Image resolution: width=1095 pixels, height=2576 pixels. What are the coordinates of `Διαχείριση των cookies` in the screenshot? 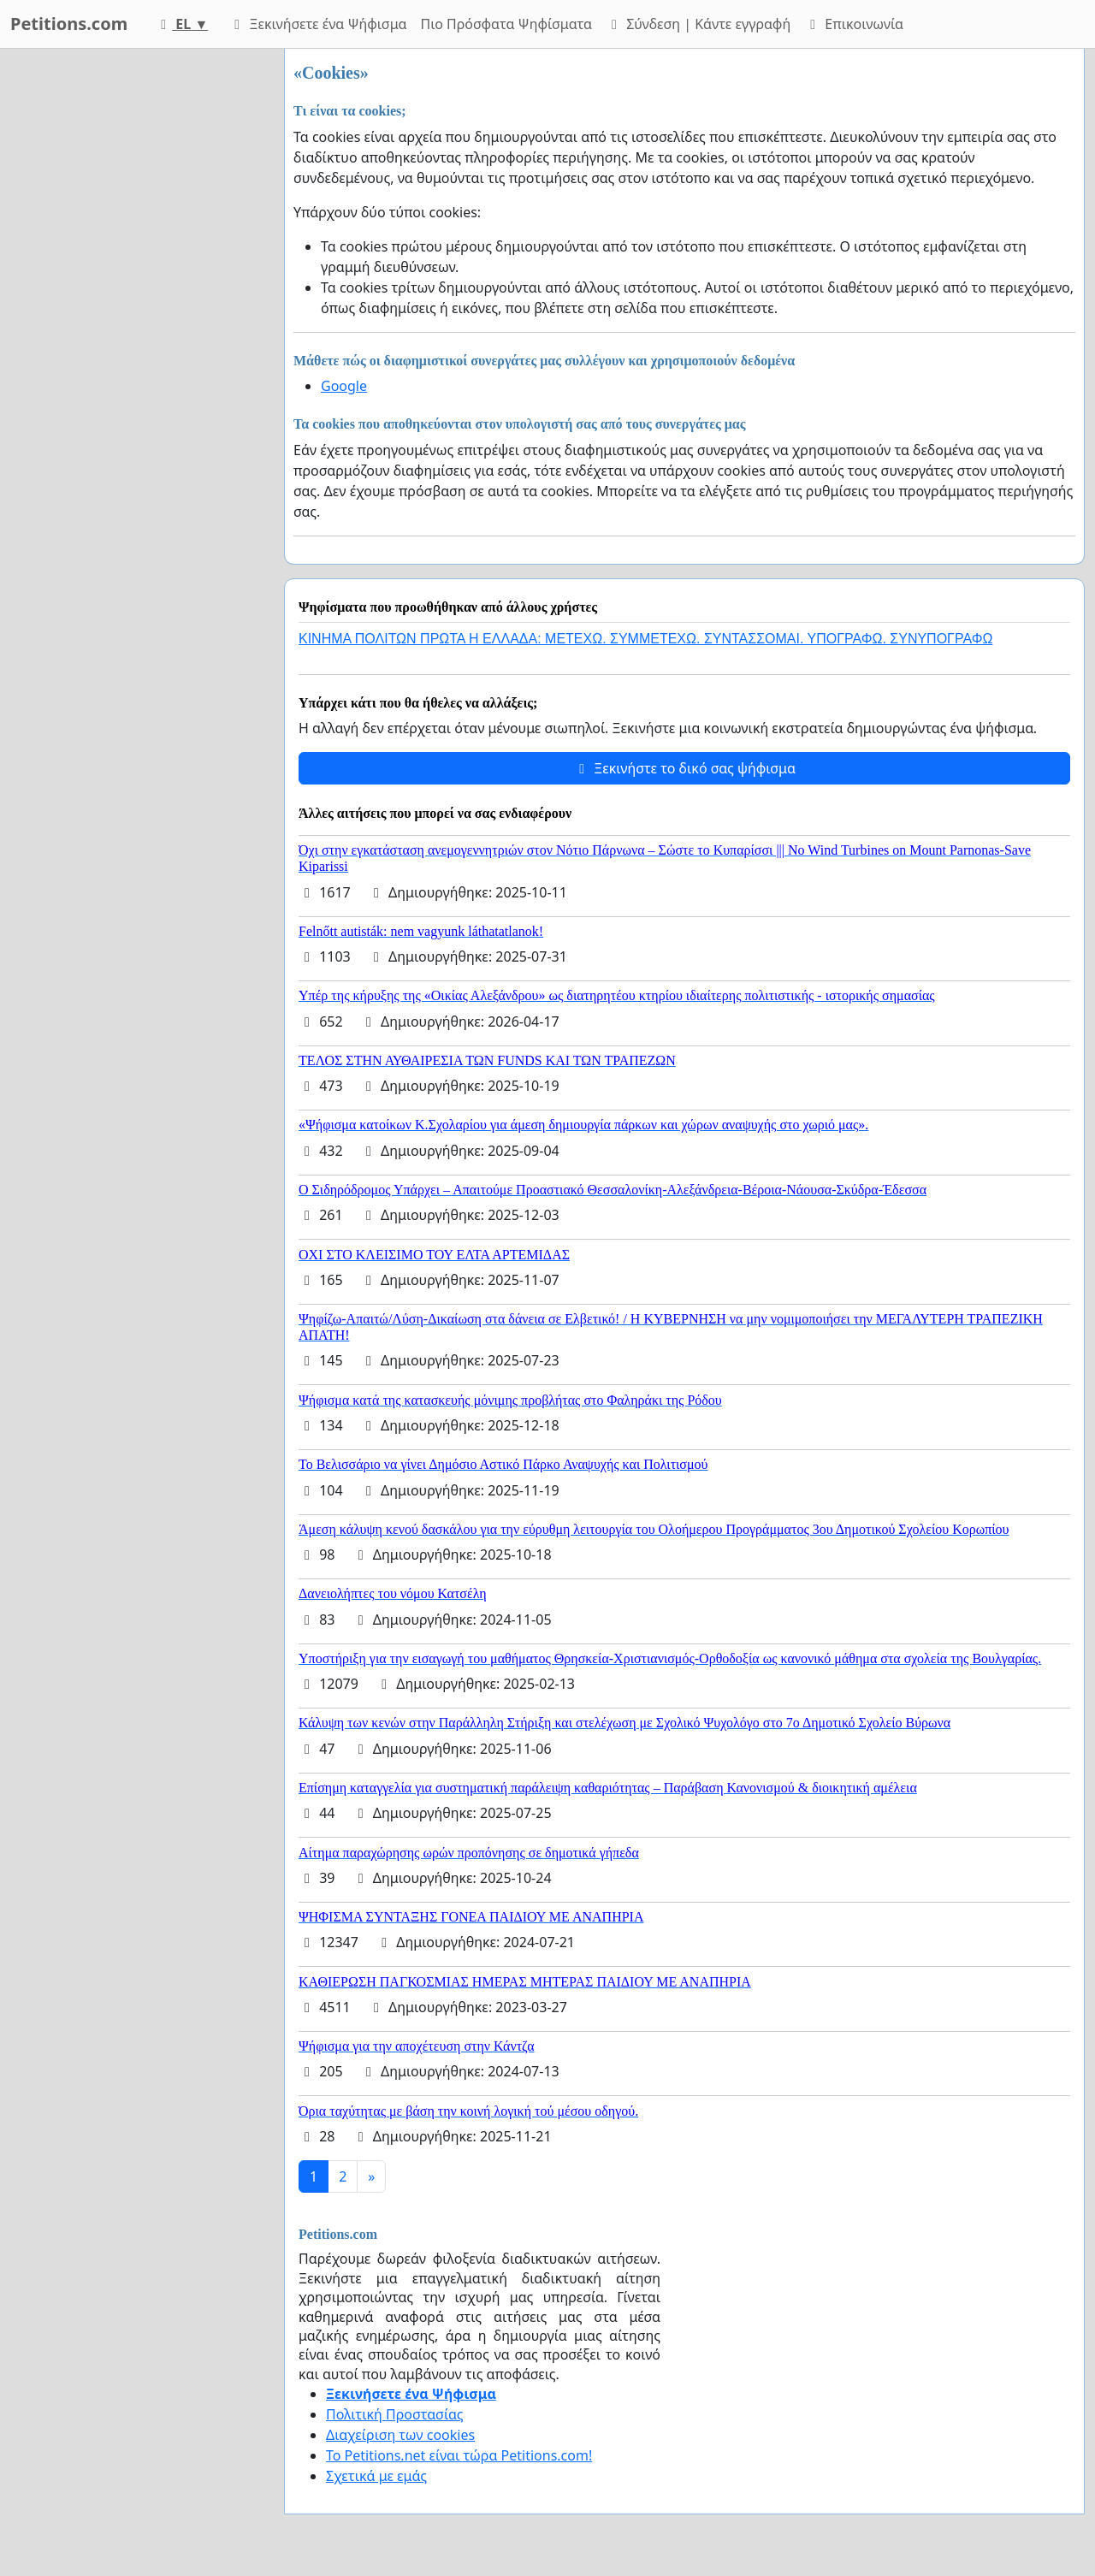 It's located at (400, 2434).